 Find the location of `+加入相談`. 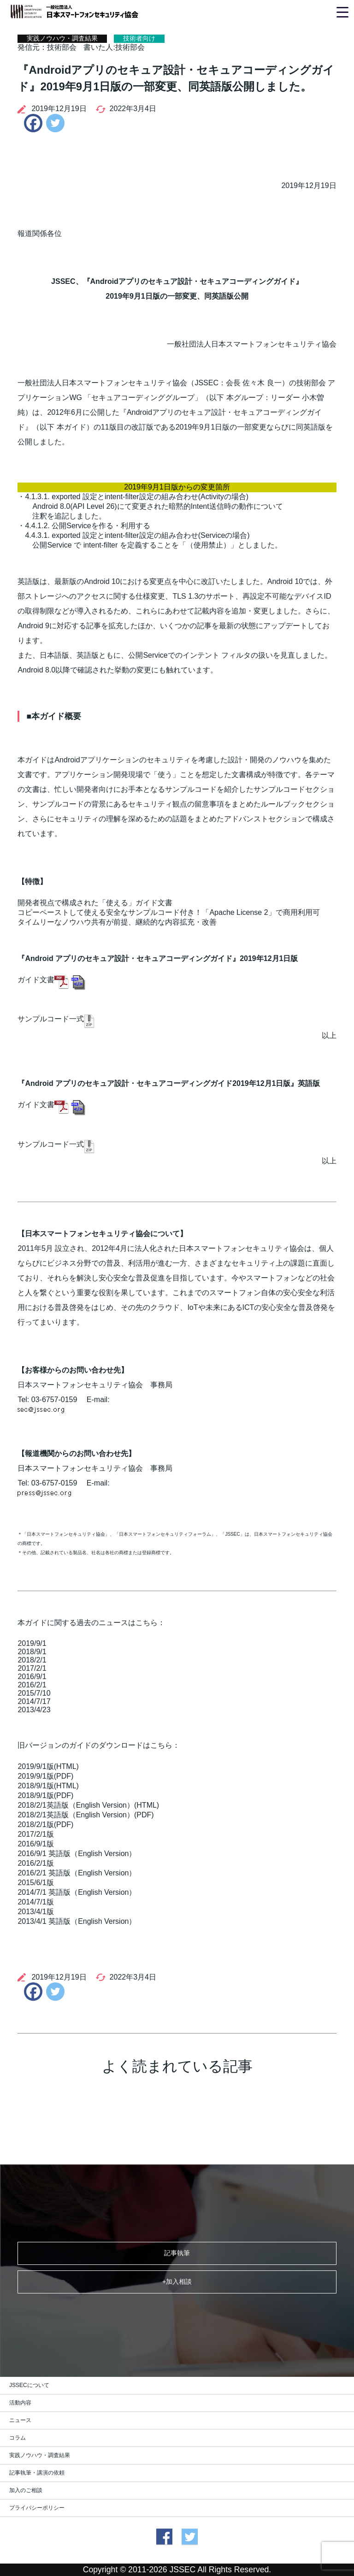

+加入相談 is located at coordinates (177, 2281).